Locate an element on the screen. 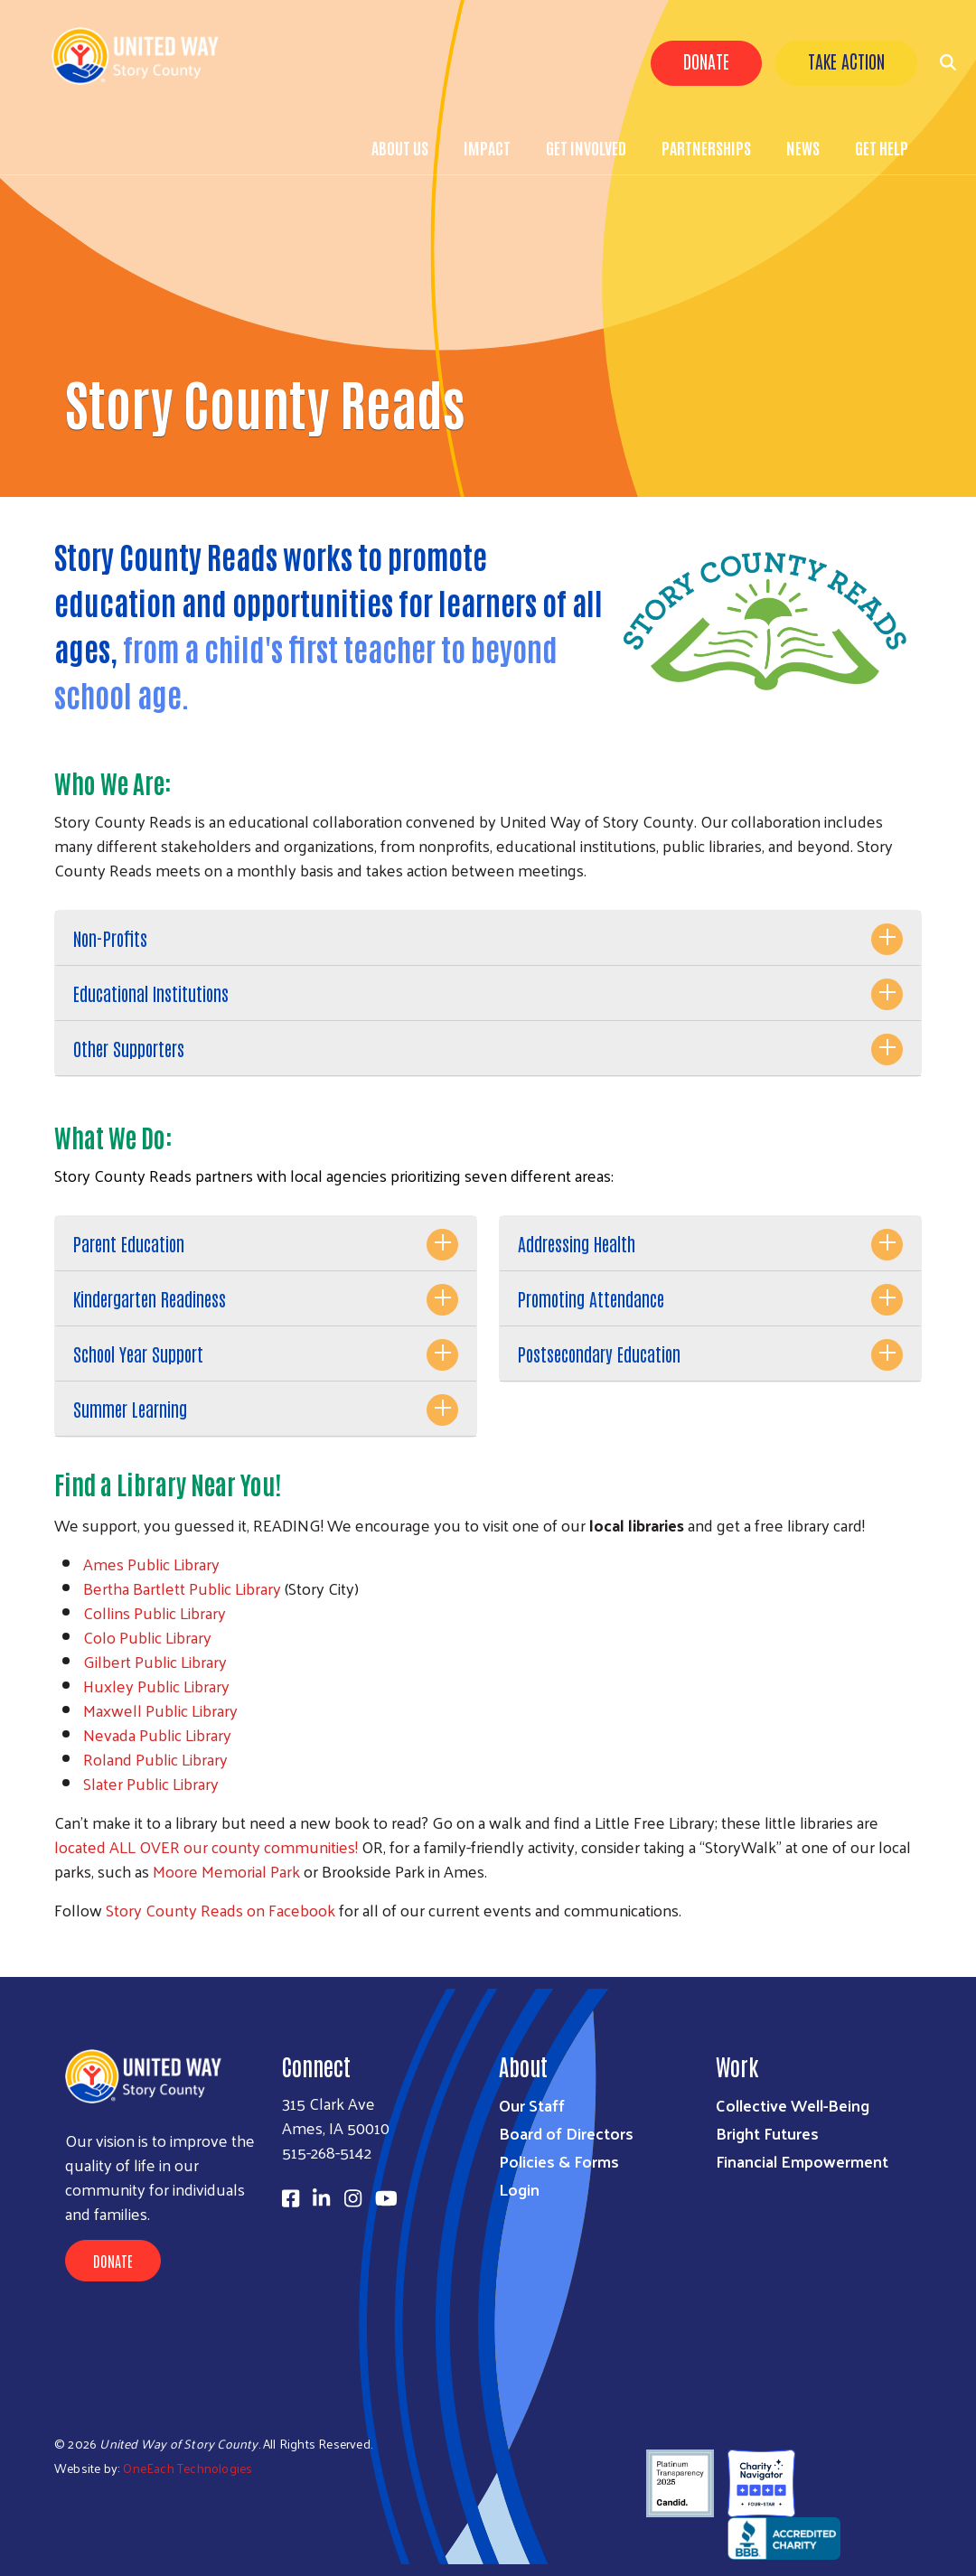 The height and width of the screenshot is (2576, 976). About Us is located at coordinates (399, 147).